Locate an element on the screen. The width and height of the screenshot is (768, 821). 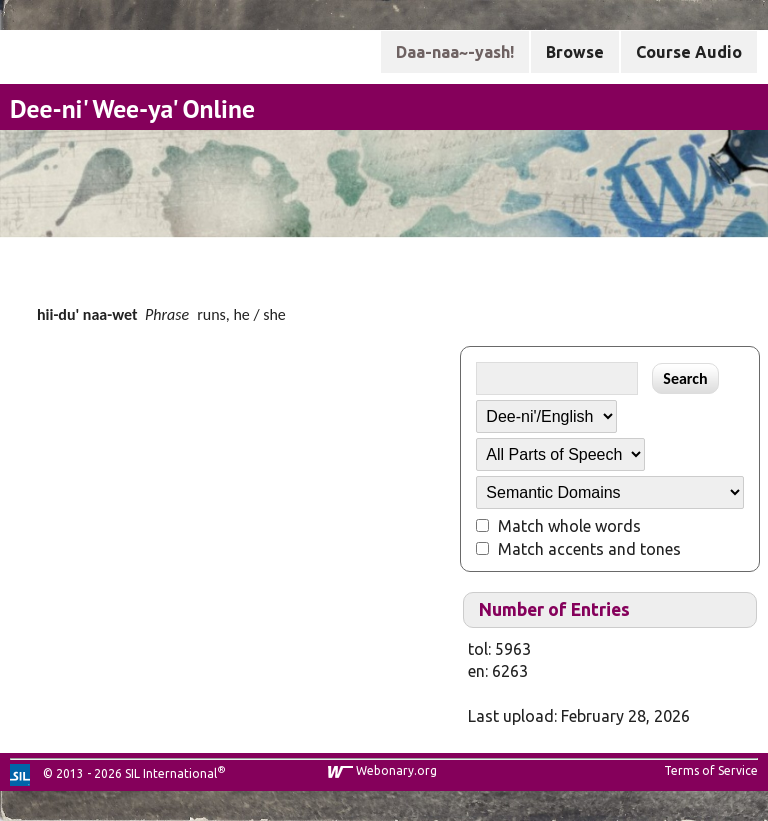
Daa-naa~-yash! is located at coordinates (455, 52).